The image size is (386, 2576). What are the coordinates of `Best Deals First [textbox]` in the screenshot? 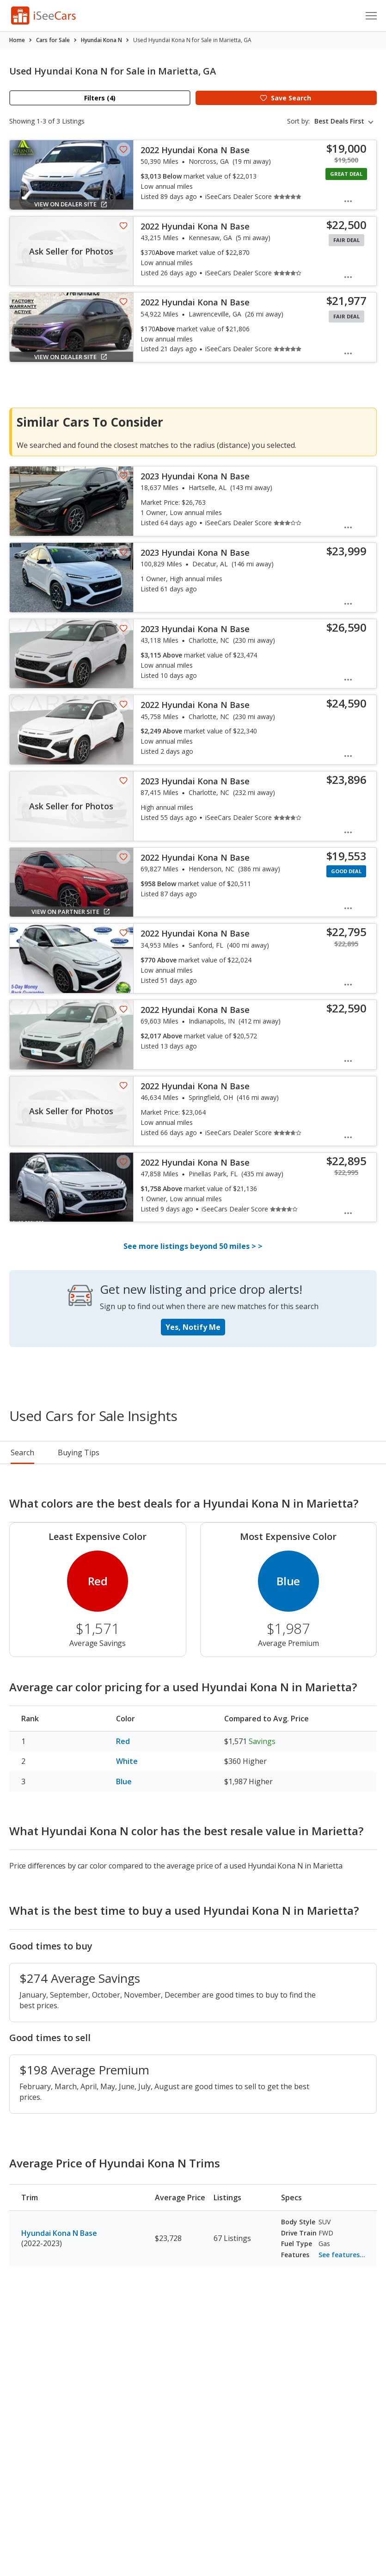 It's located at (339, 121).